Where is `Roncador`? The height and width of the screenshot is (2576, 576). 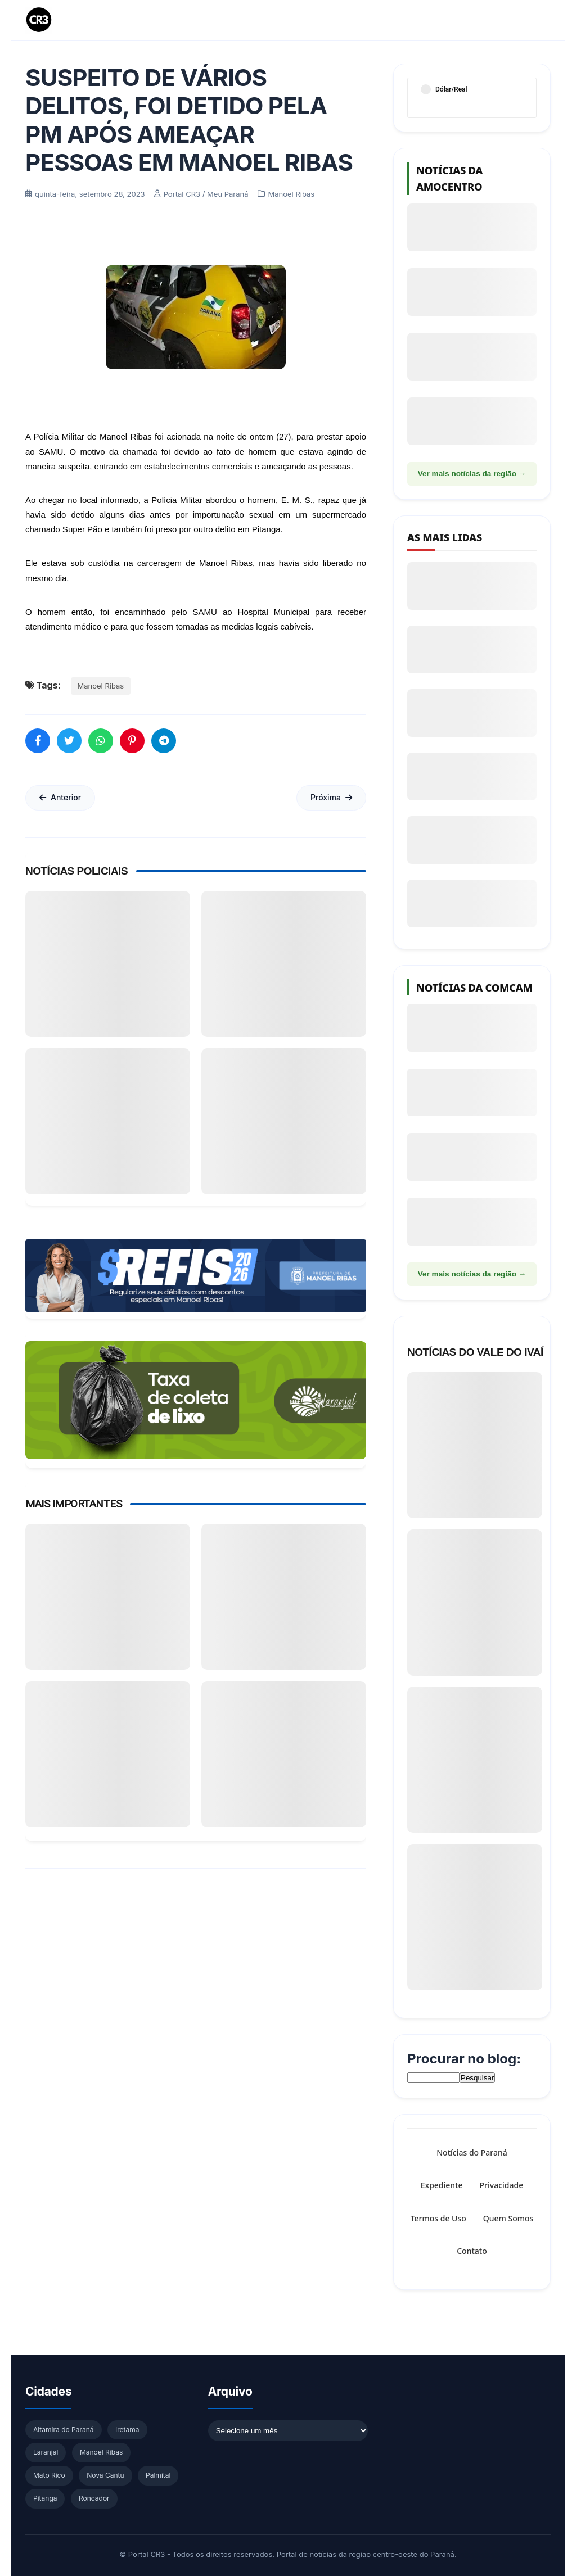
Roncador is located at coordinates (94, 2498).